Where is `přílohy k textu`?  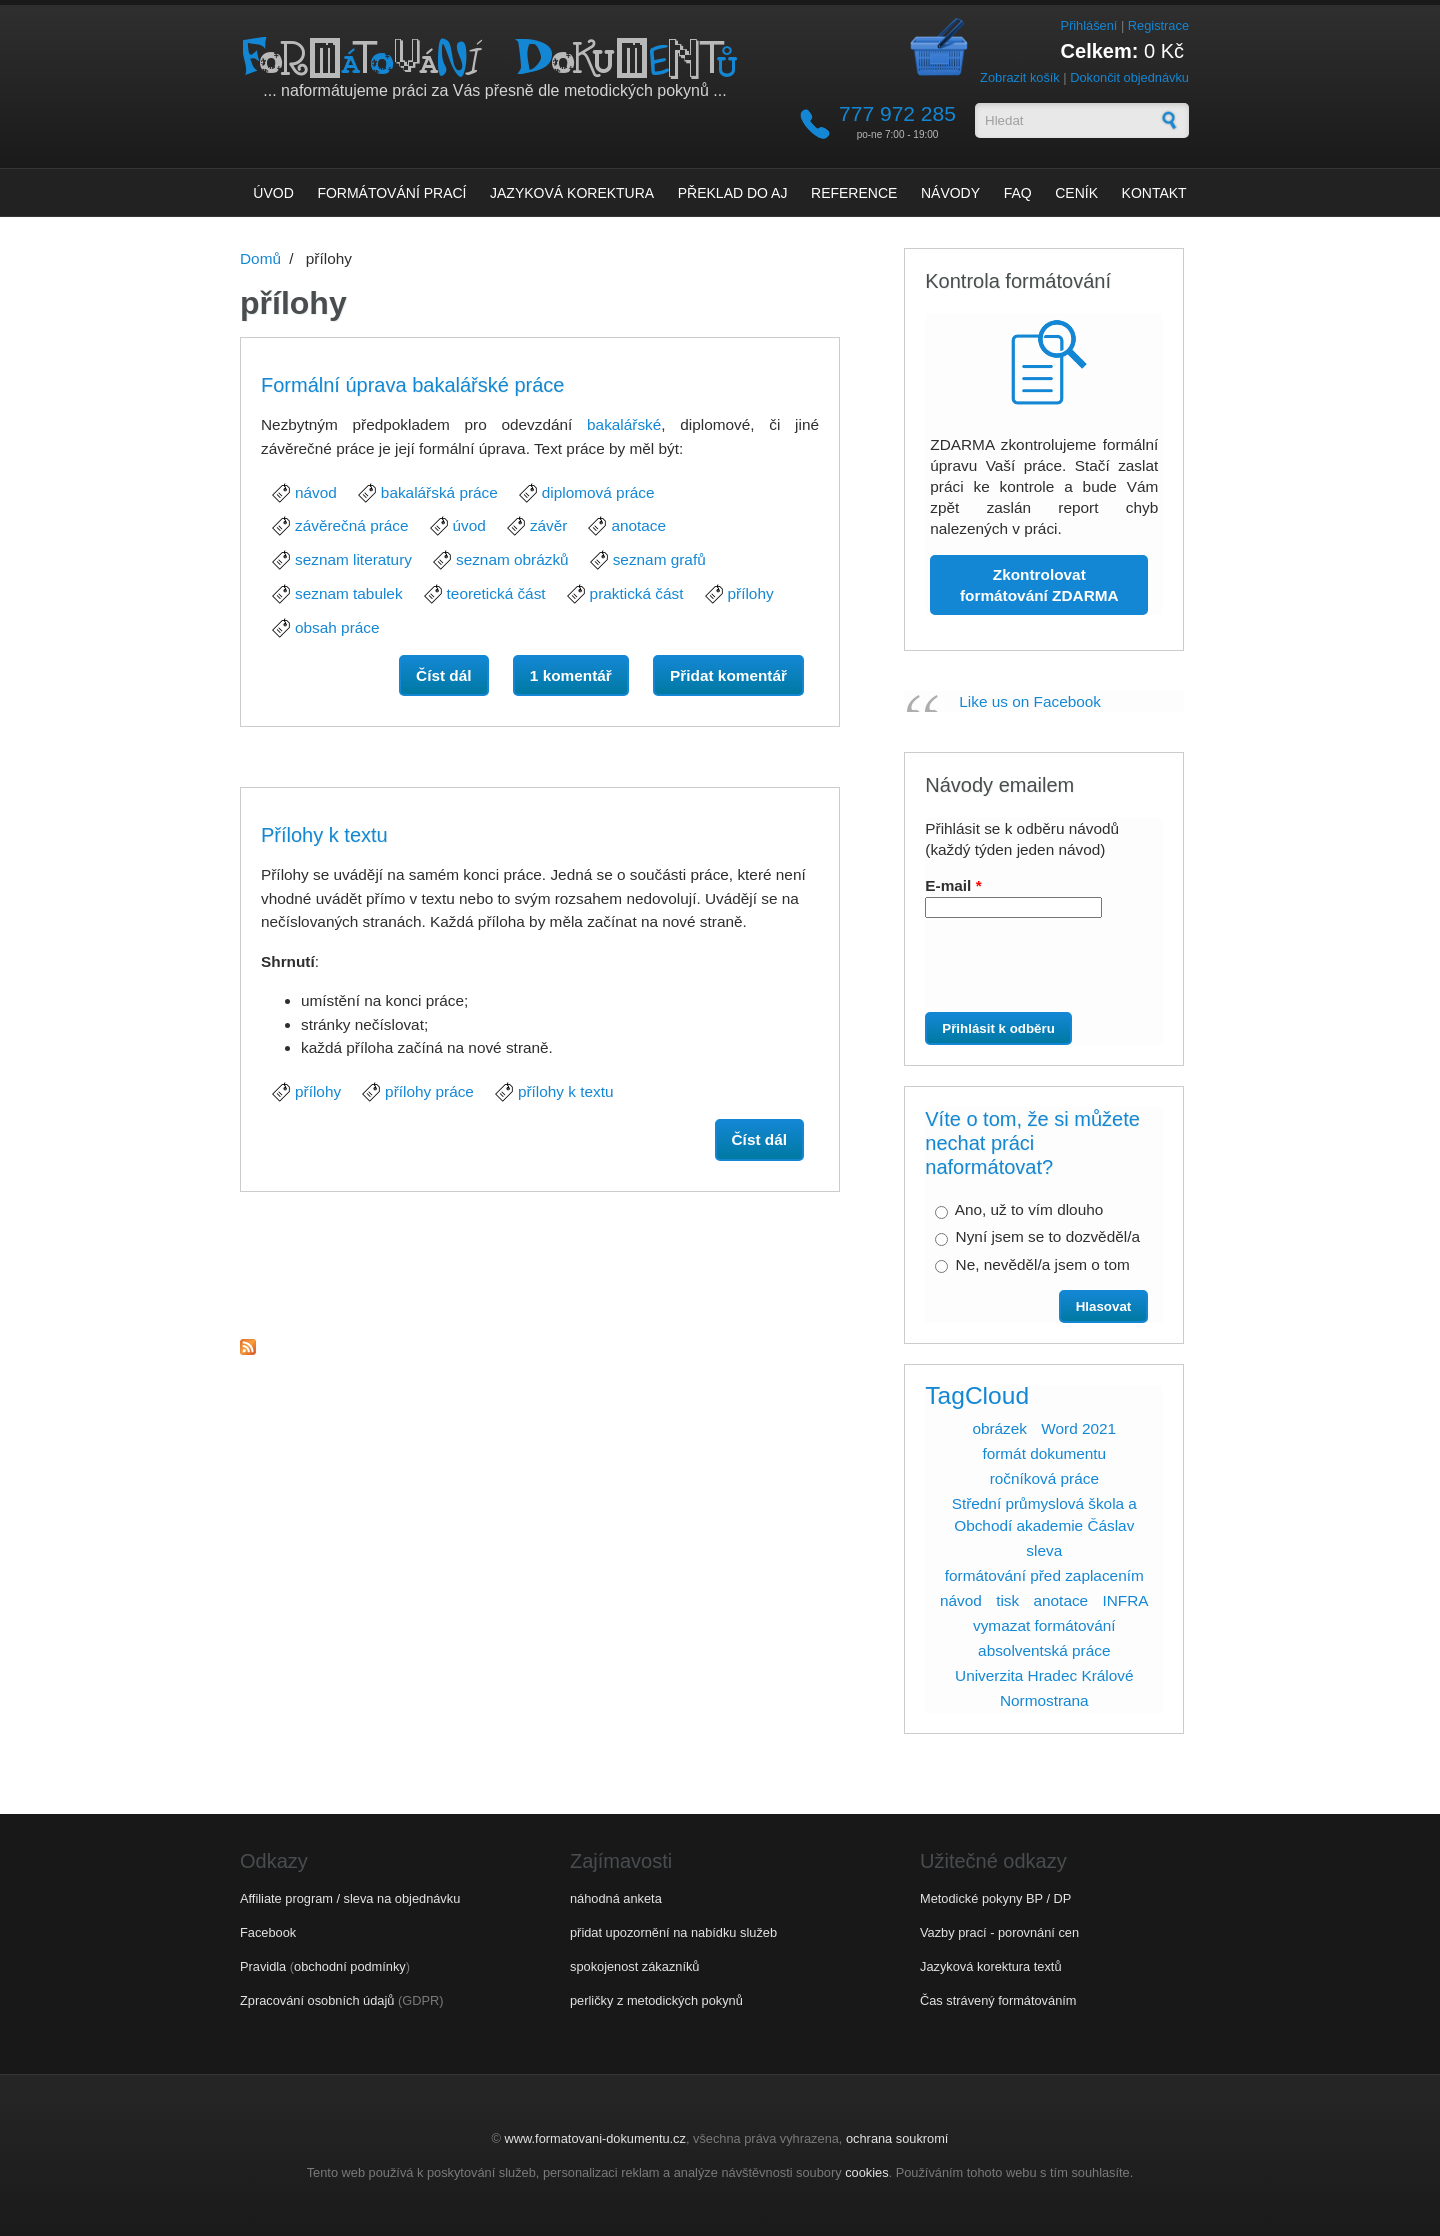
přílohy k textu is located at coordinates (566, 1091).